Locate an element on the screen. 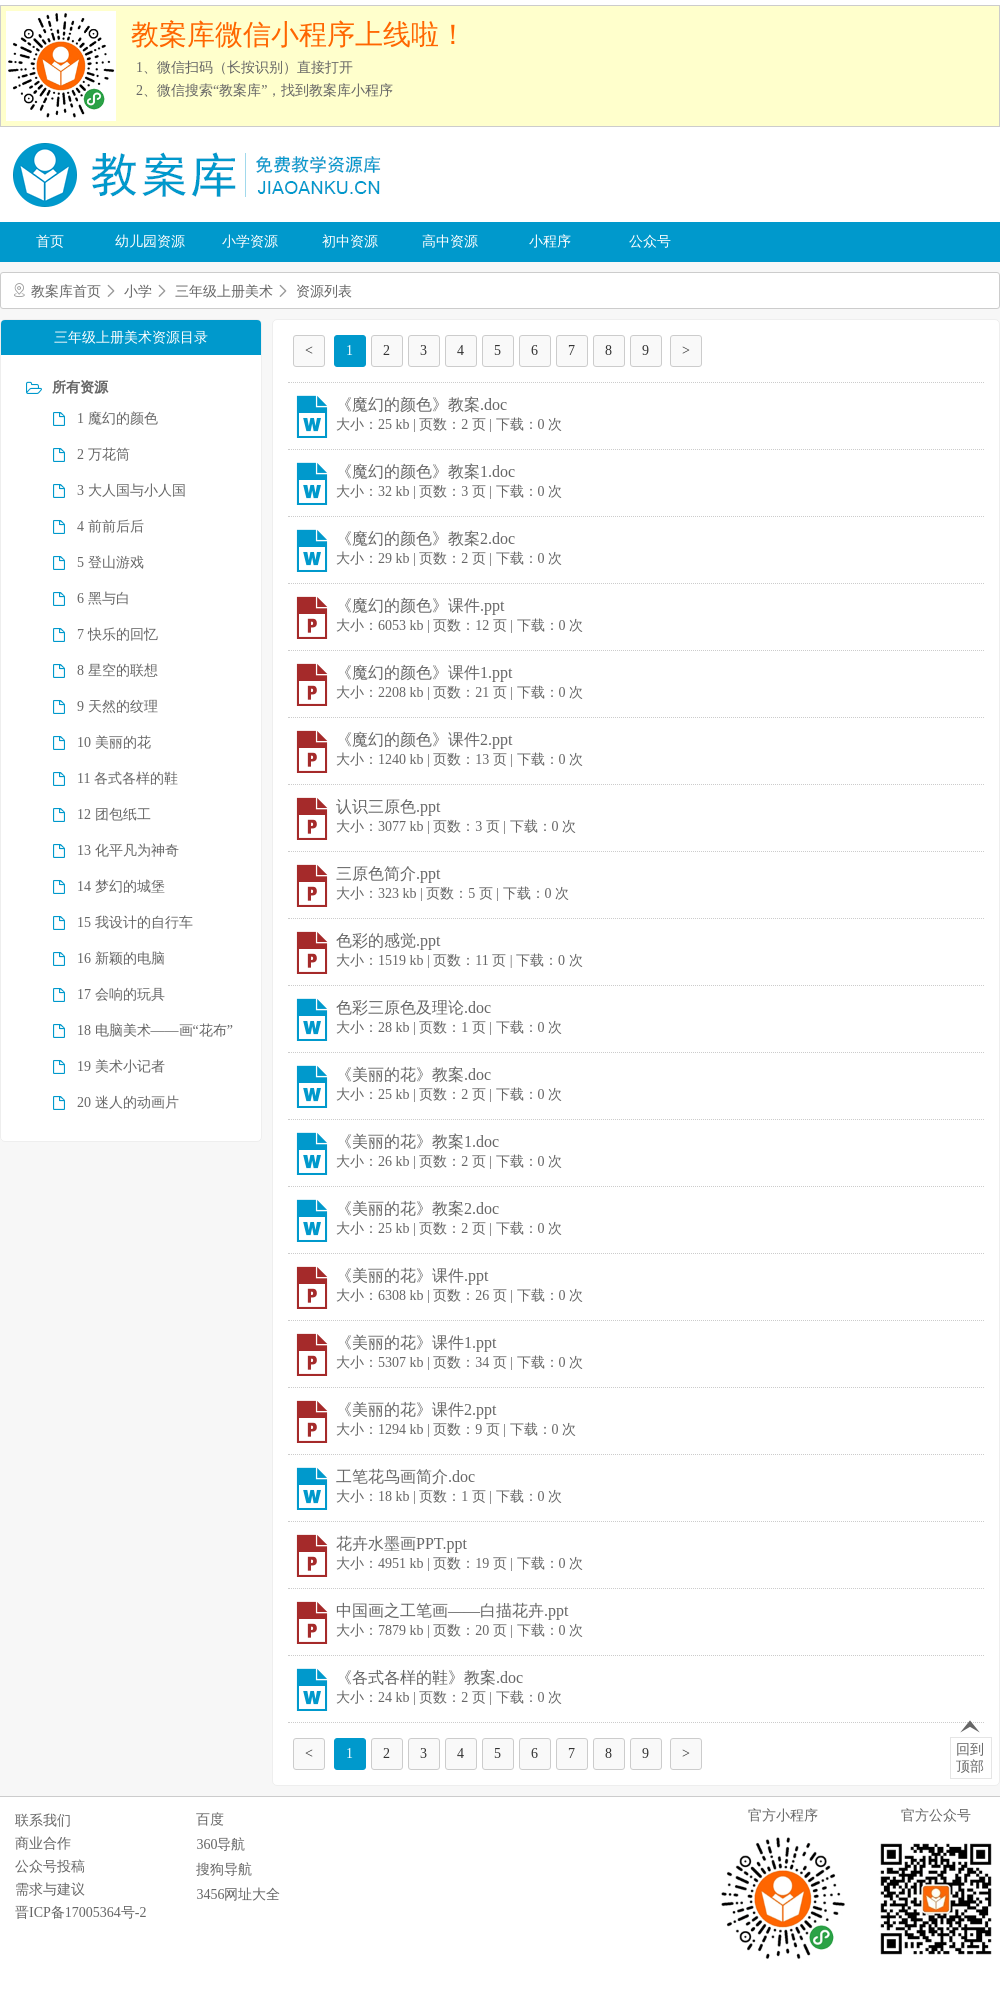 The height and width of the screenshot is (1997, 1000). 18 电脑美术――画“花布” is located at coordinates (155, 1030).